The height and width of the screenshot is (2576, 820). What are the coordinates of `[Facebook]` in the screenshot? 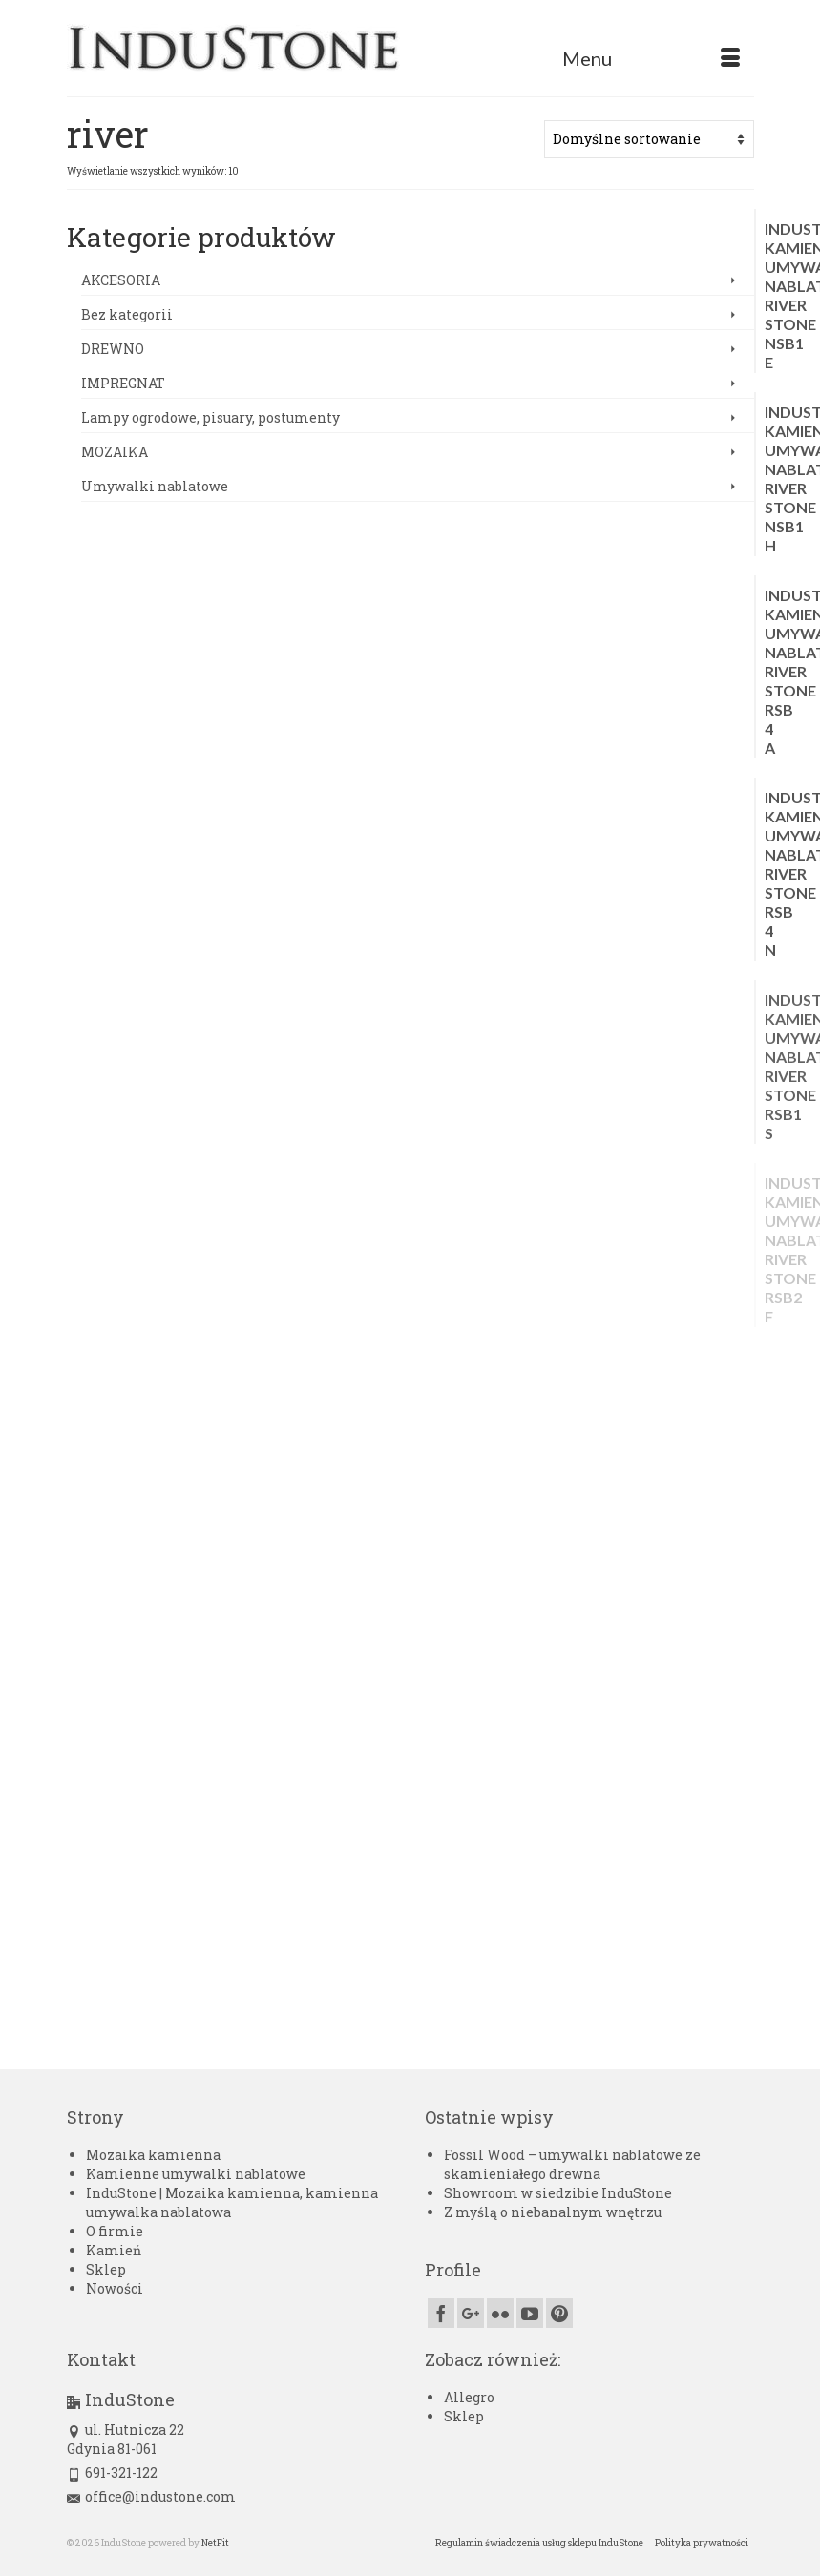 It's located at (441, 2313).